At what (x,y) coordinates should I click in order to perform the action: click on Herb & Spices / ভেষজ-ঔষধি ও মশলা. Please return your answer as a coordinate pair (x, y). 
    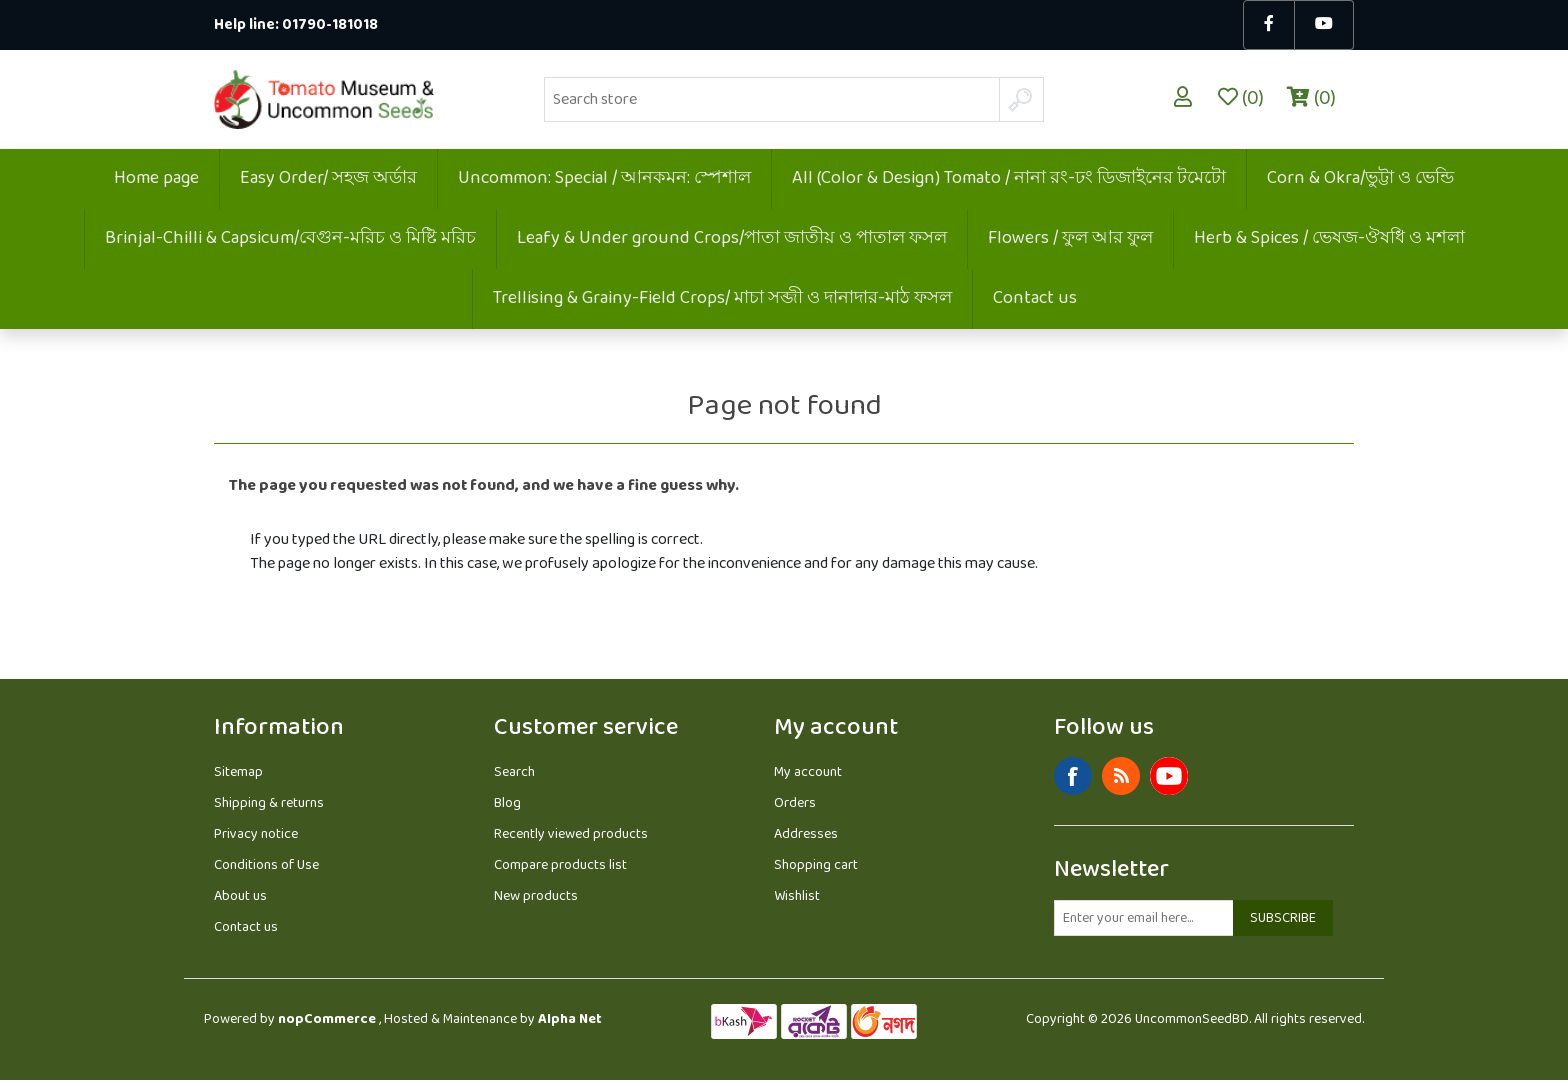
    Looking at the image, I should click on (1329, 239).